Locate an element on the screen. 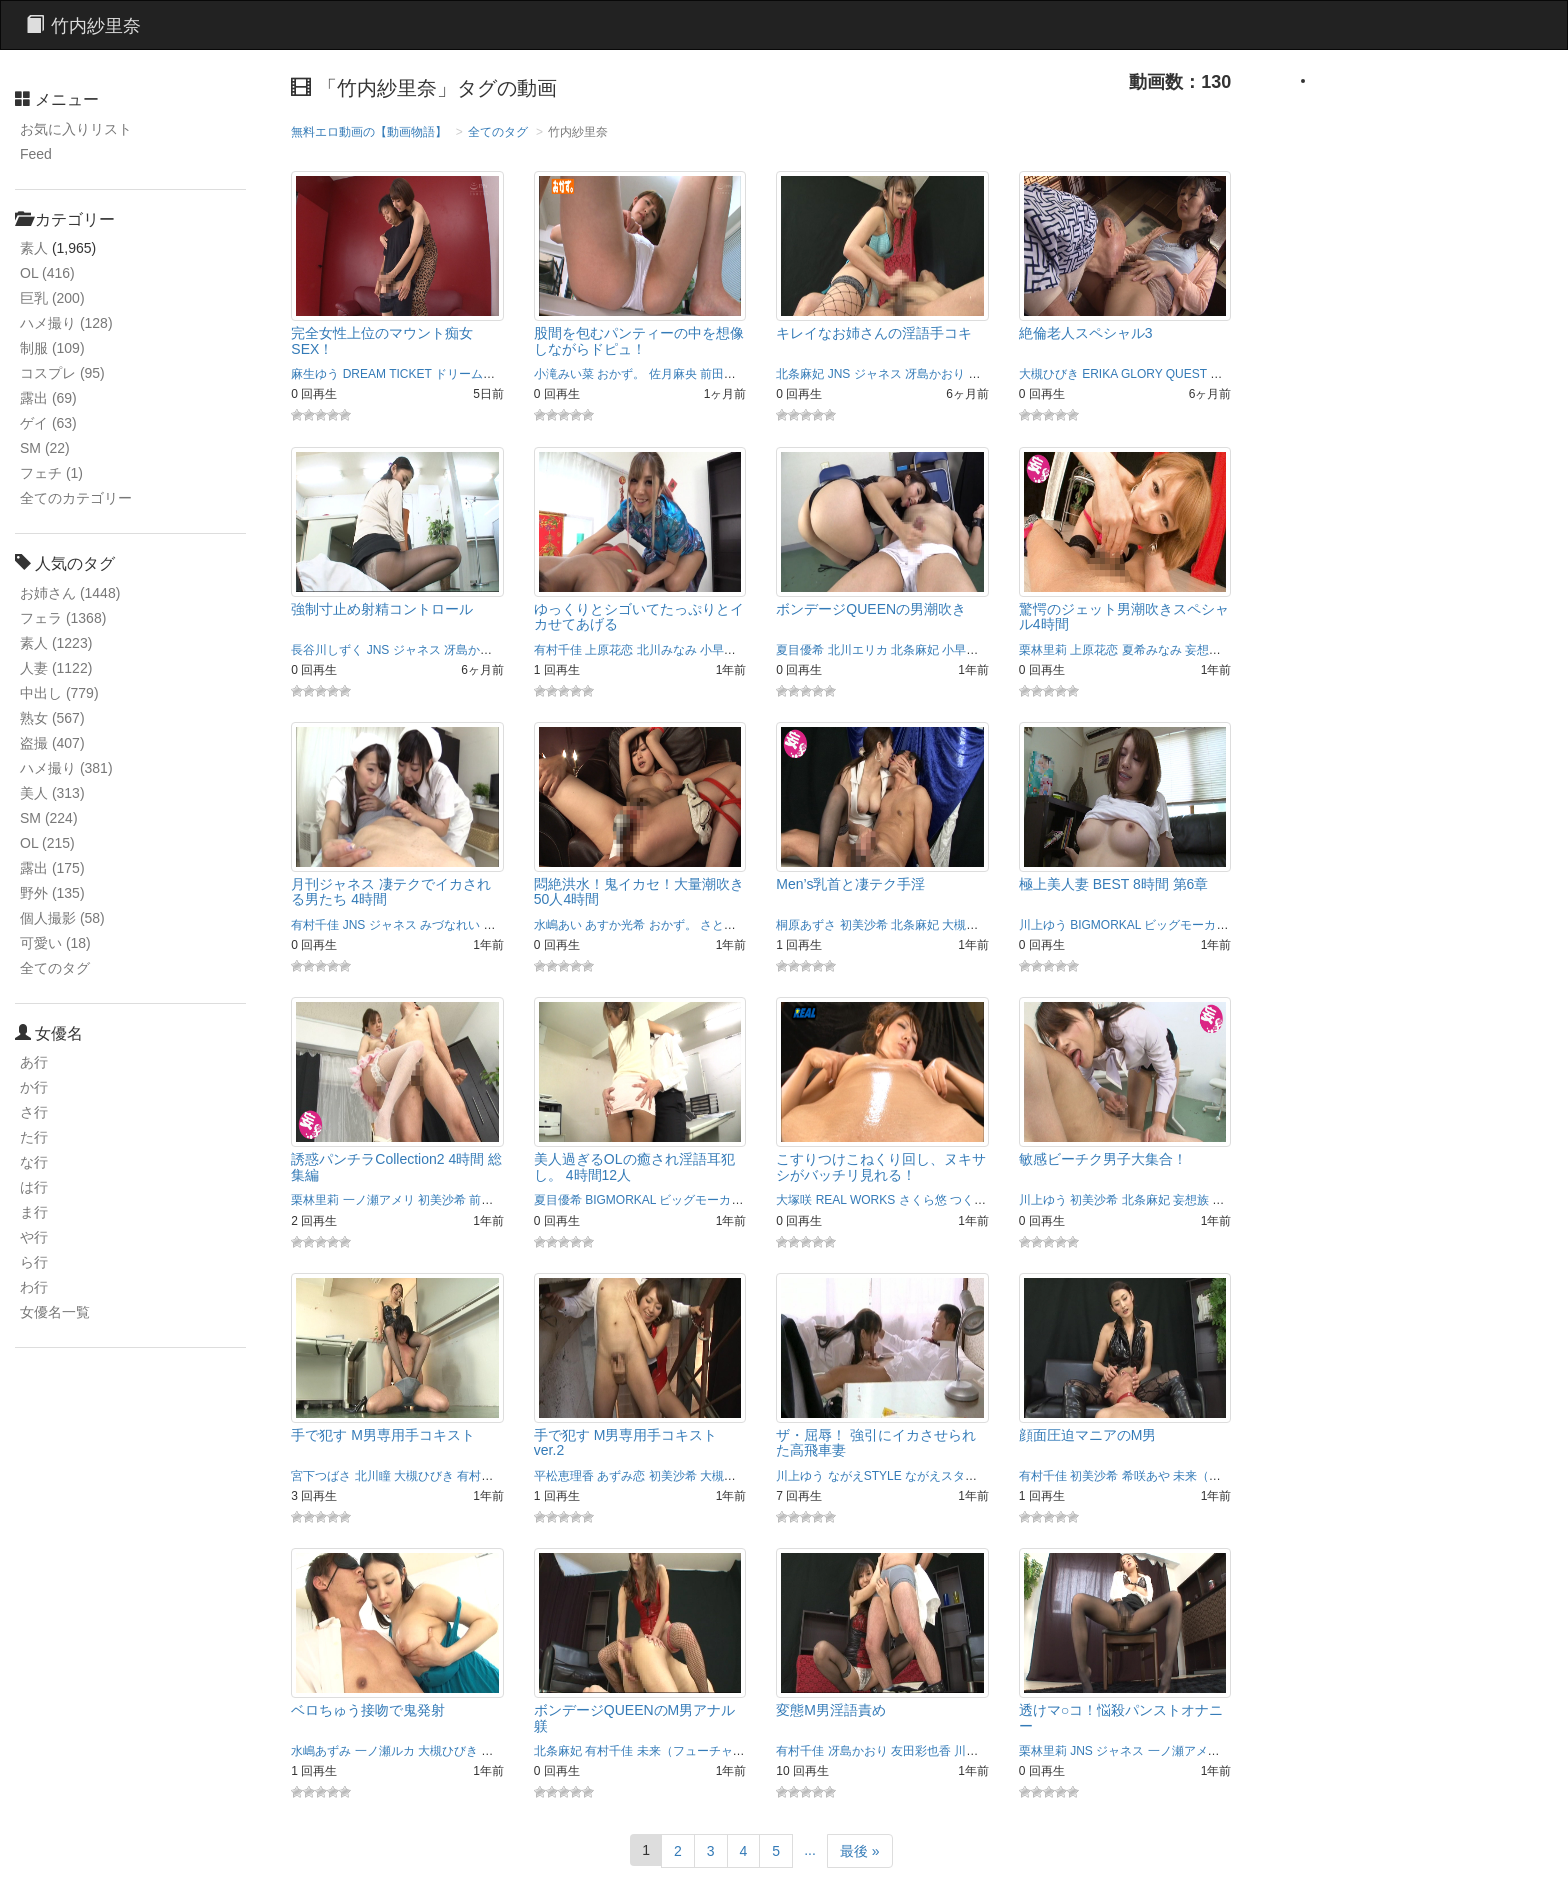 The image size is (1568, 1893). おかず。 is located at coordinates (621, 374).